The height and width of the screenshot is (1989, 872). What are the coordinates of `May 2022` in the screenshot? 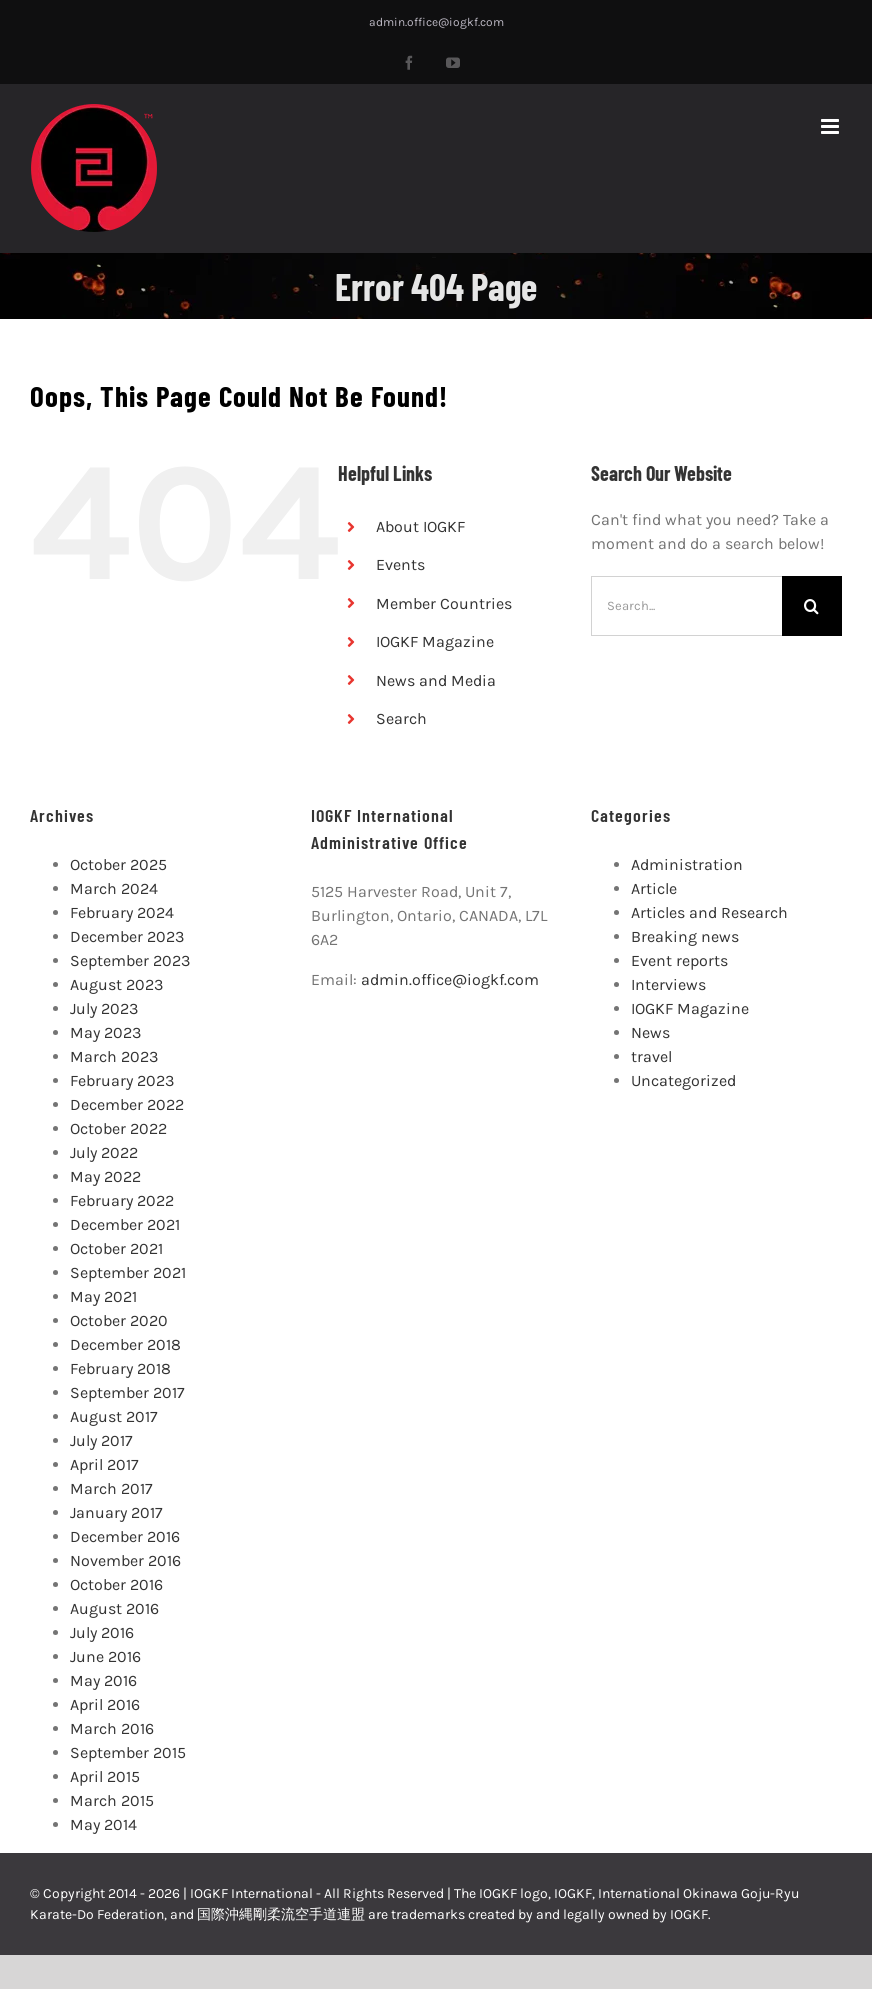 It's located at (105, 1176).